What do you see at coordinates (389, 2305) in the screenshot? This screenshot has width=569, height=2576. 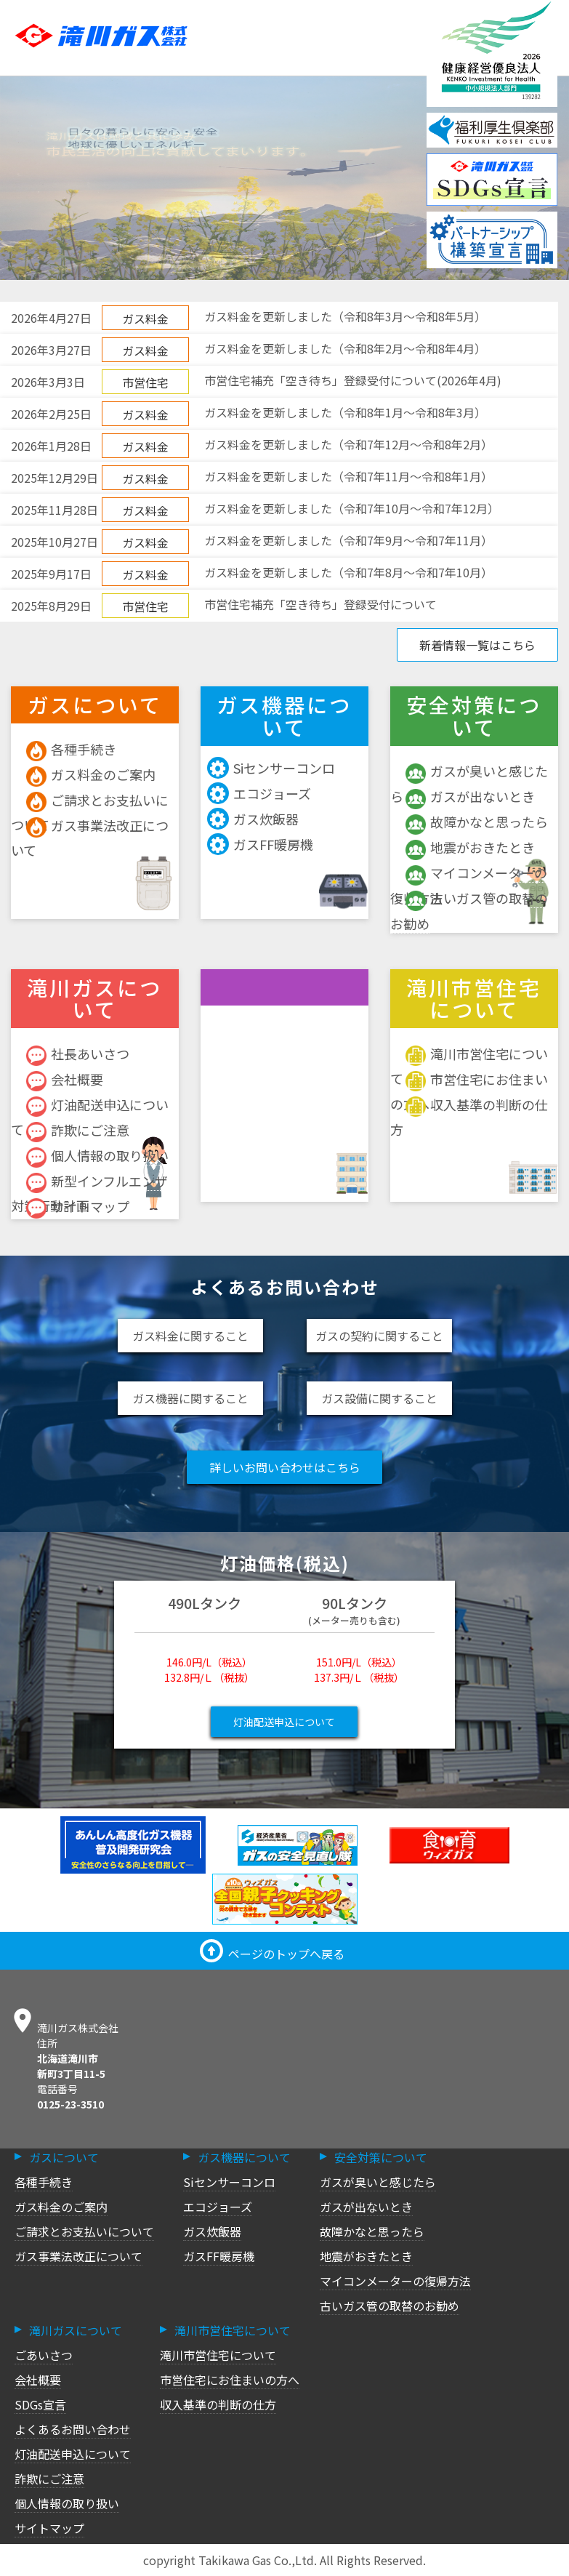 I see `古いガス管の取替のお勧め` at bounding box center [389, 2305].